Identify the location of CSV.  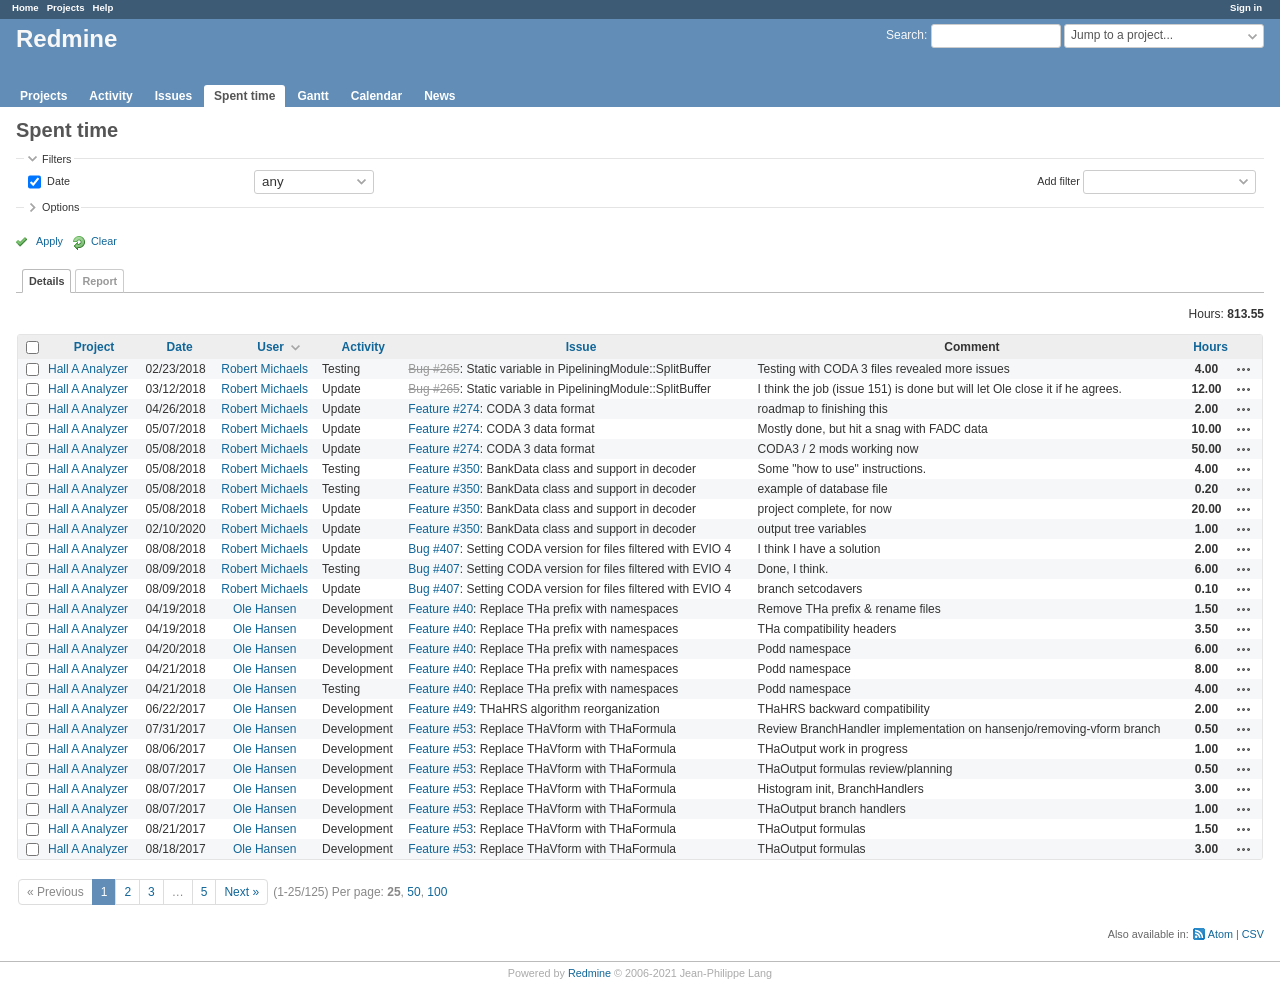
(1253, 934).